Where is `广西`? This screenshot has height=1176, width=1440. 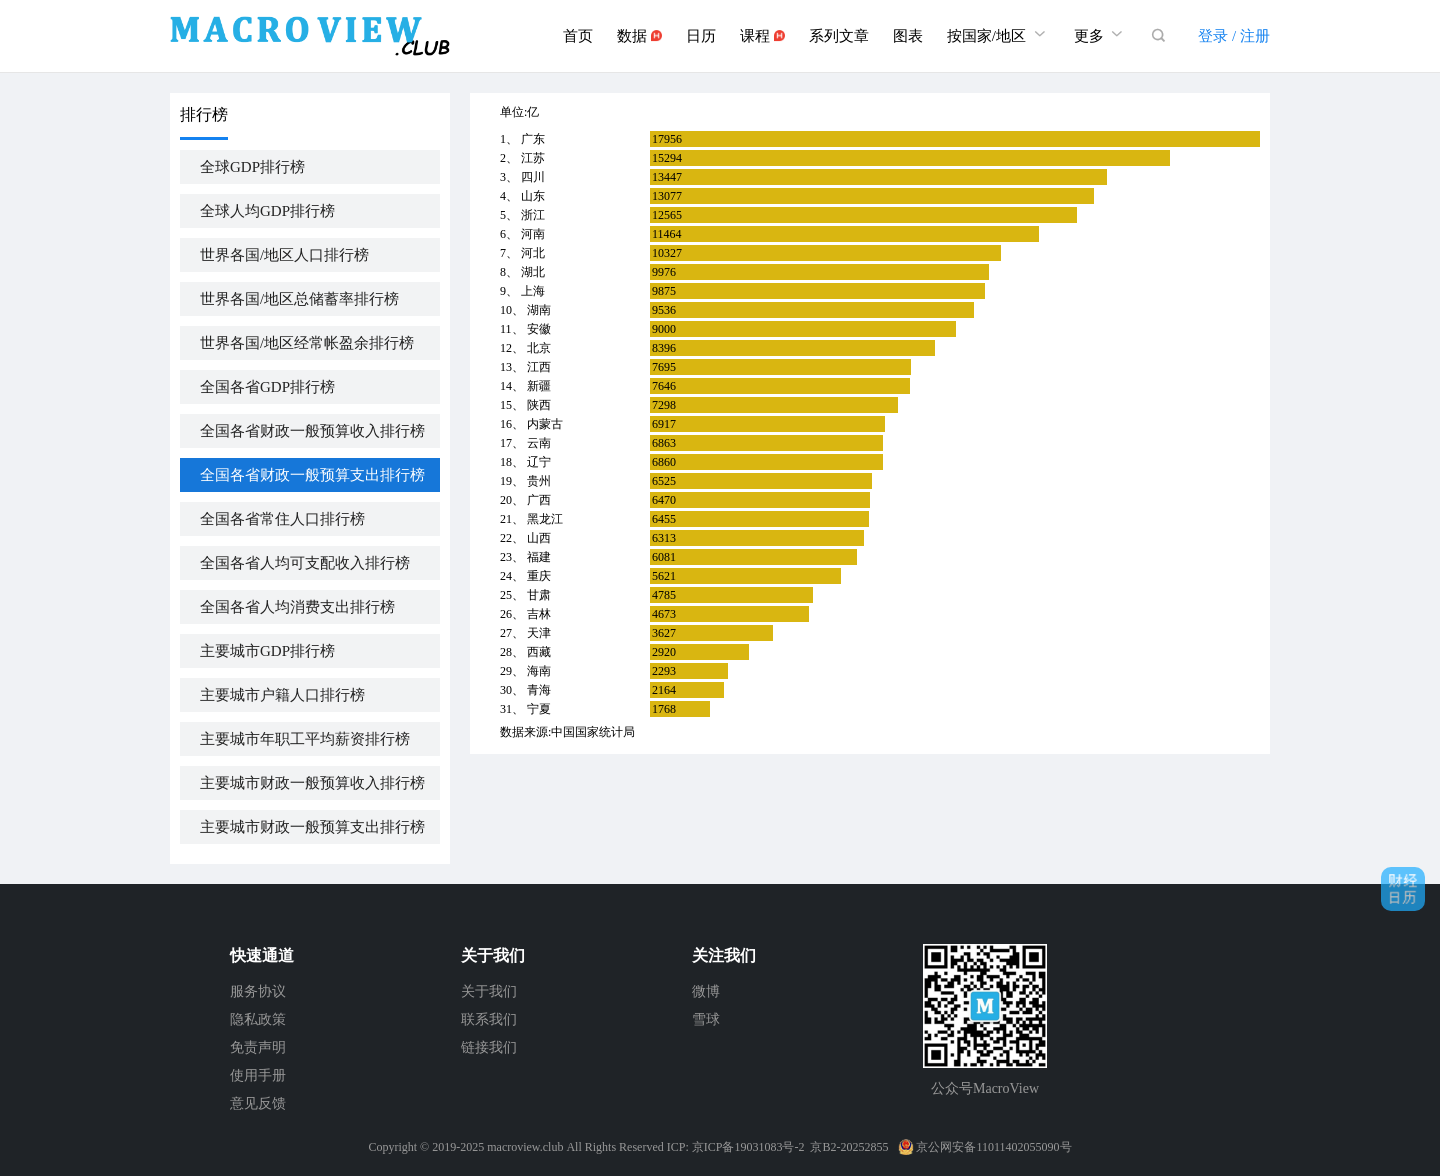
广西 is located at coordinates (539, 500).